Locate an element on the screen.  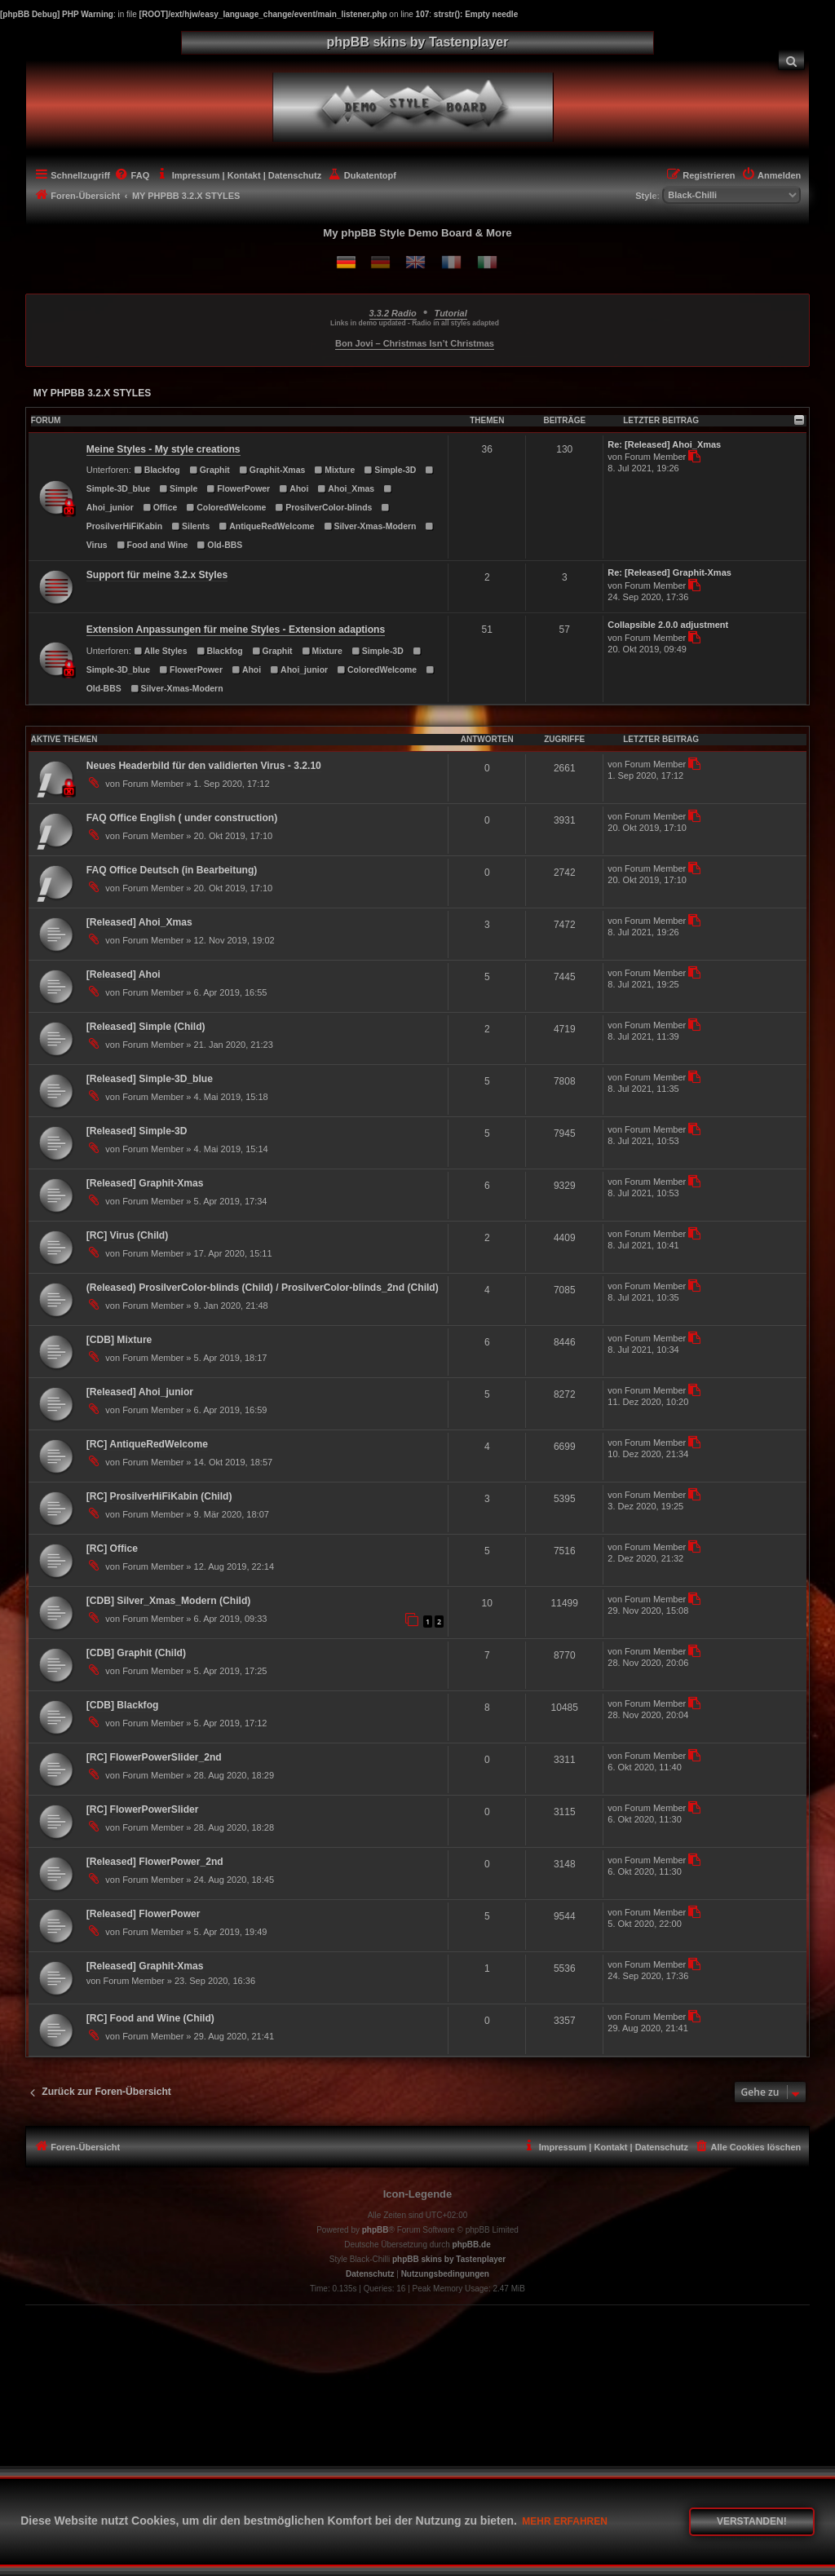
Simple-3D is located at coordinates (390, 470).